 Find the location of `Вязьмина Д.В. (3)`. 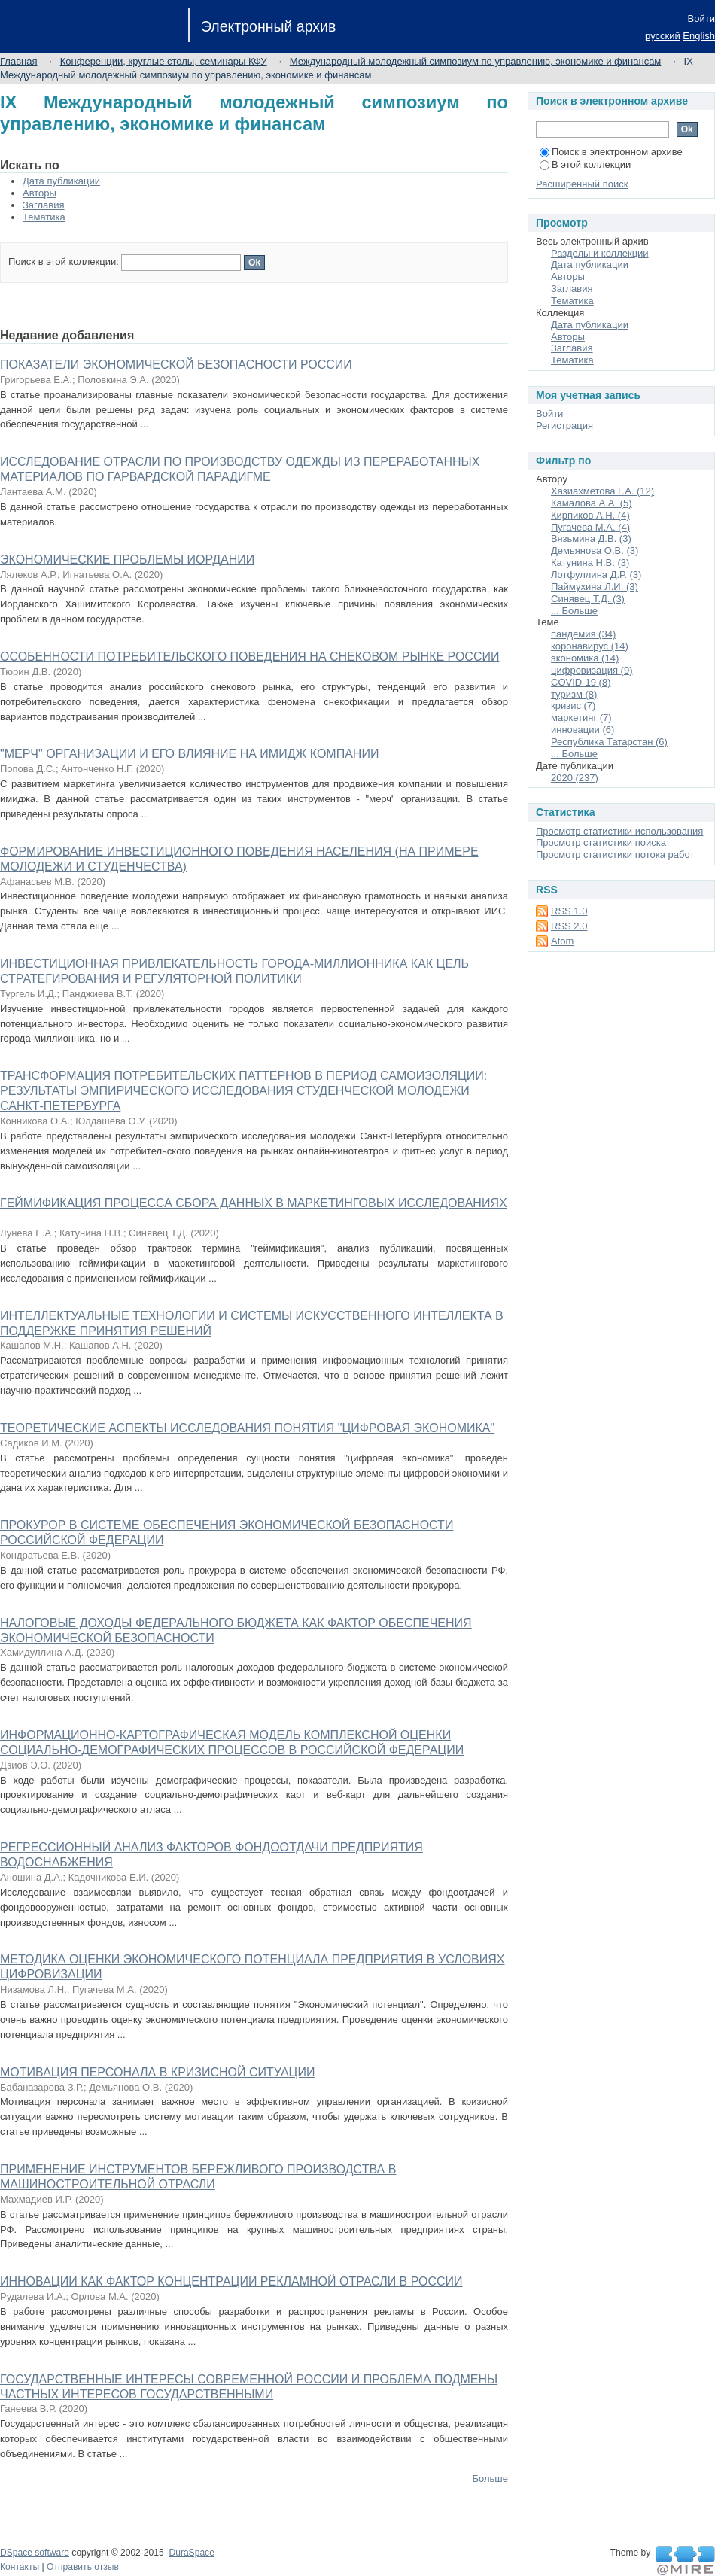

Вязьмина Д.В. (3) is located at coordinates (591, 538).